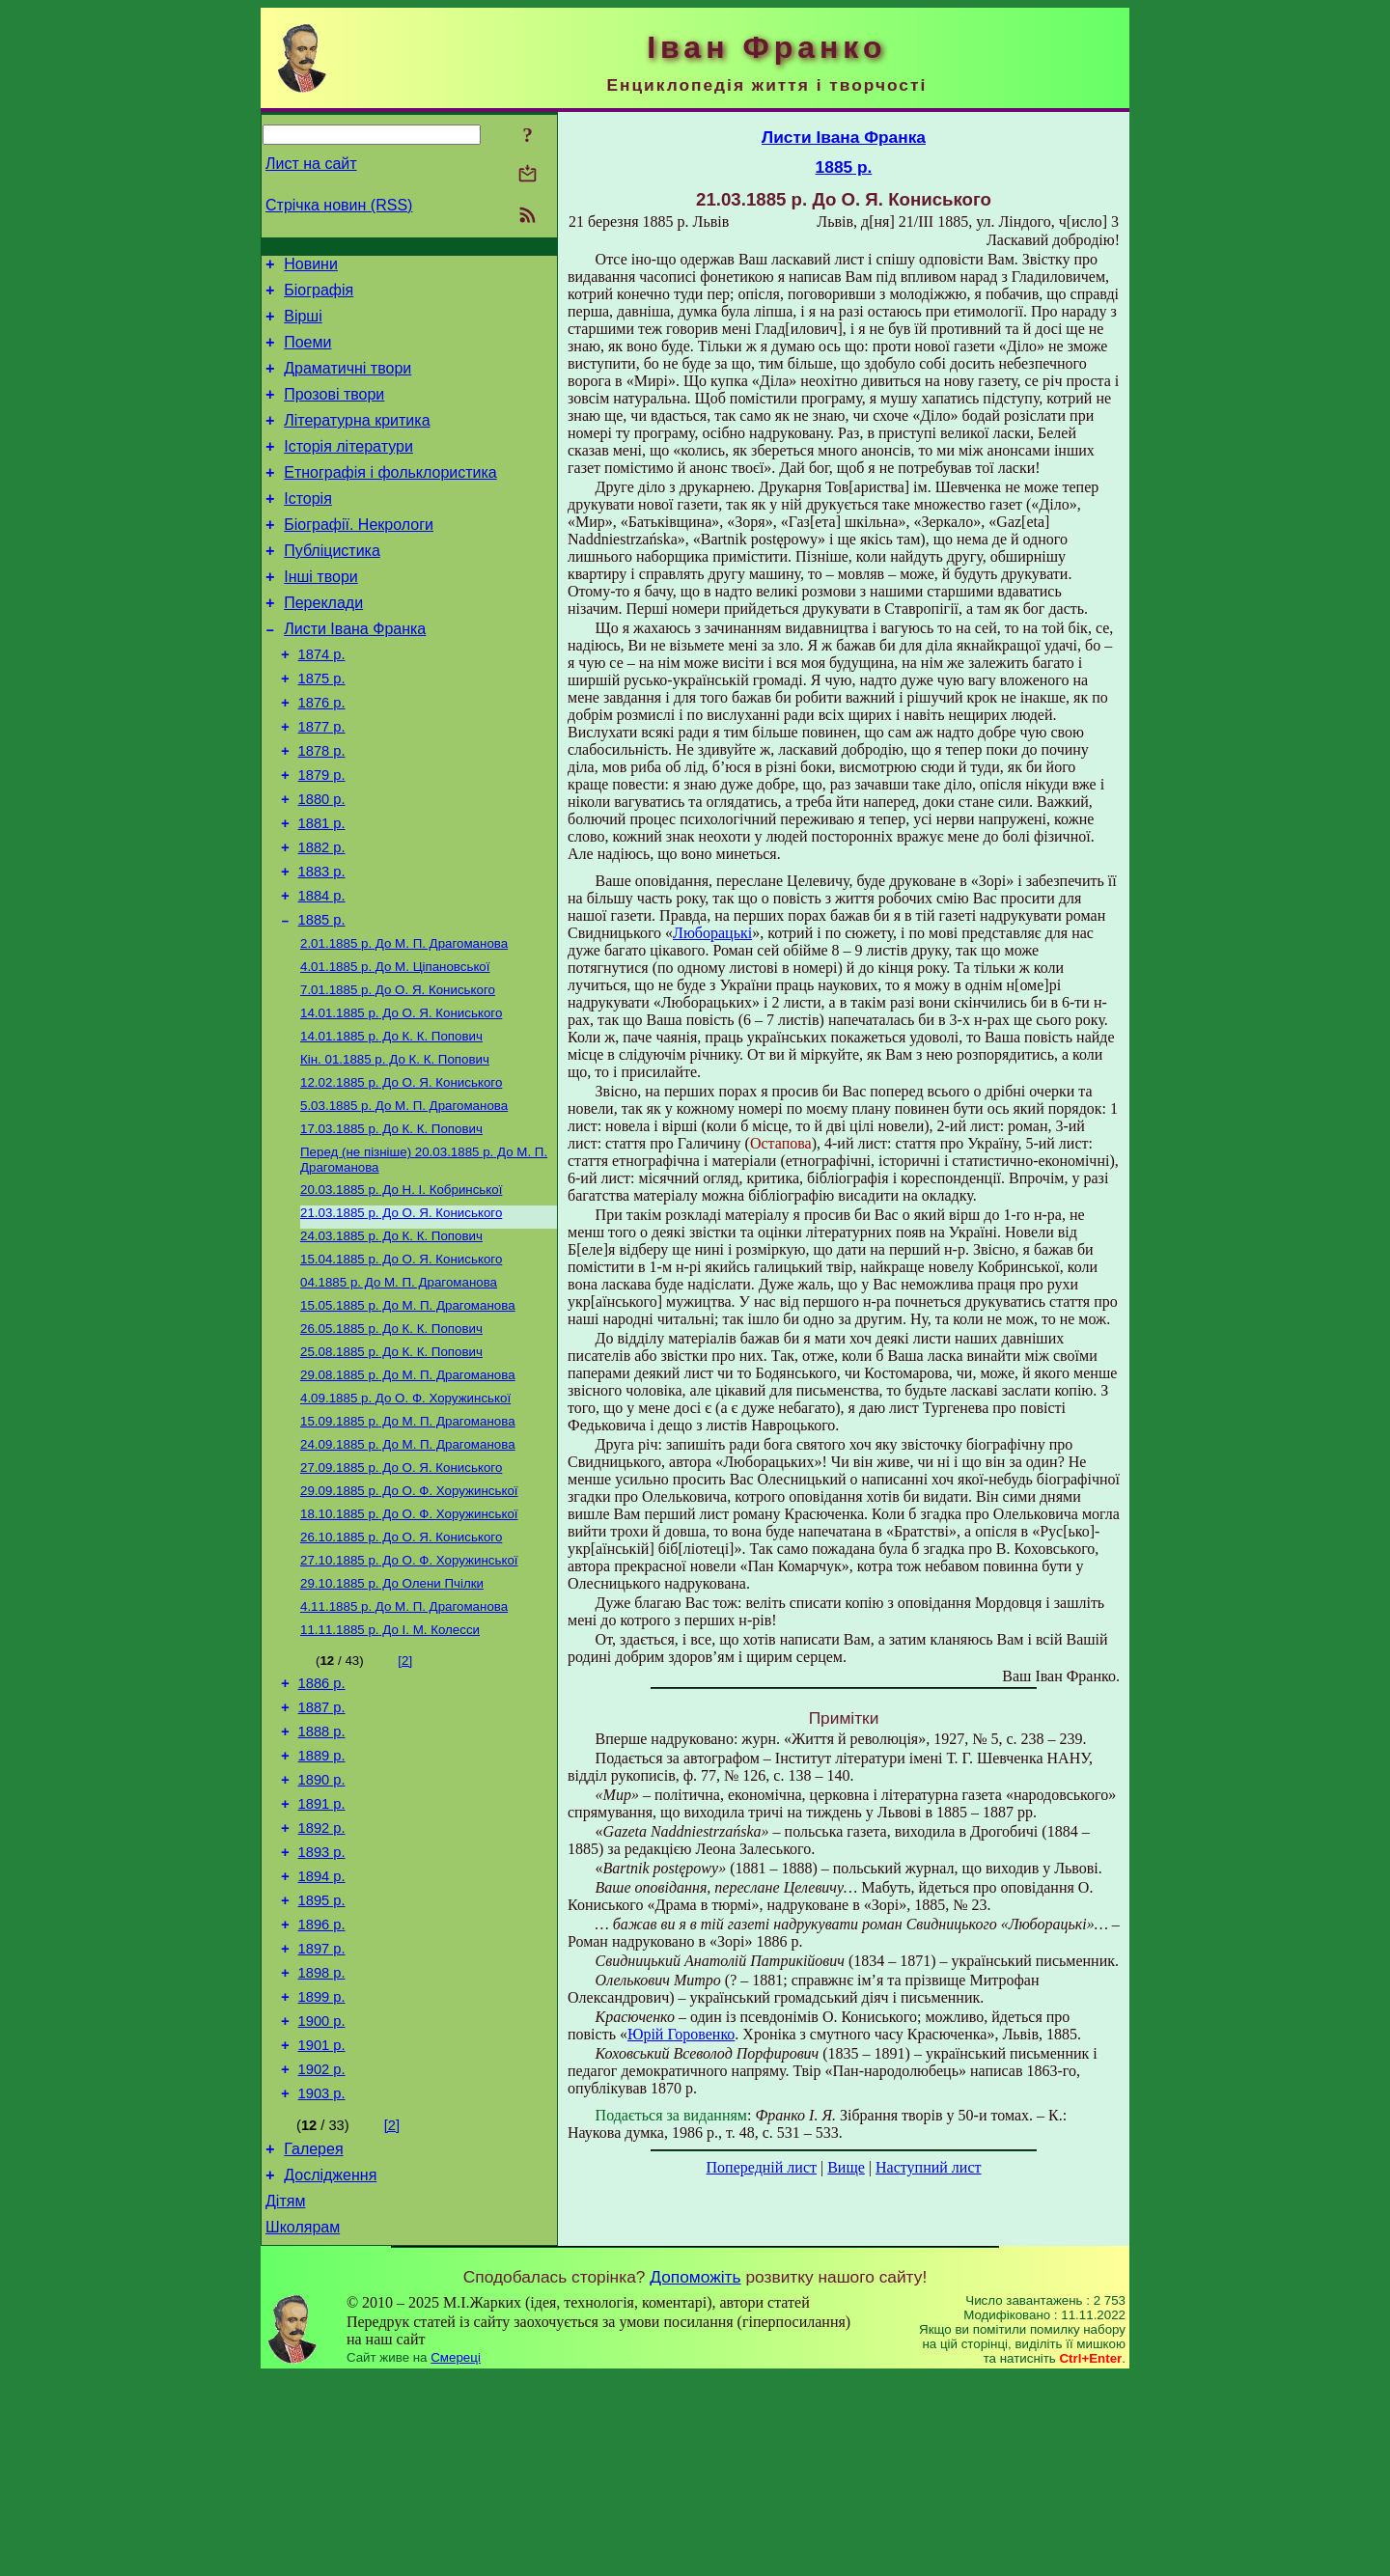  I want to click on Люборацькі, so click(712, 933).